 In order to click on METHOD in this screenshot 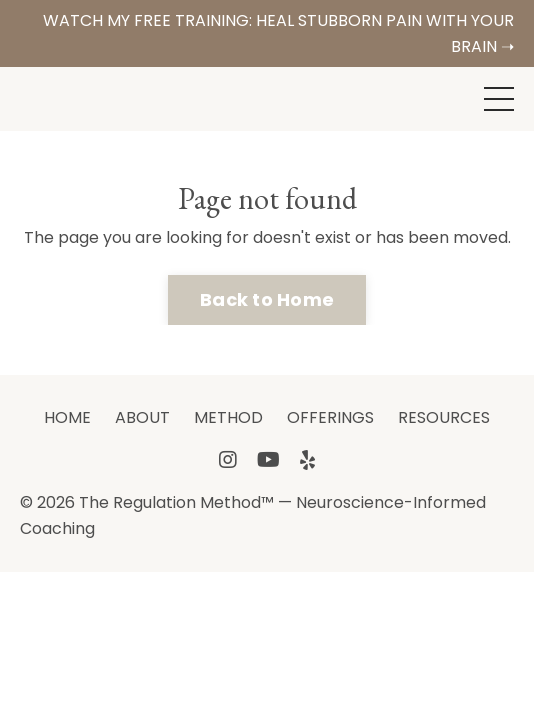, I will do `click(228, 417)`.